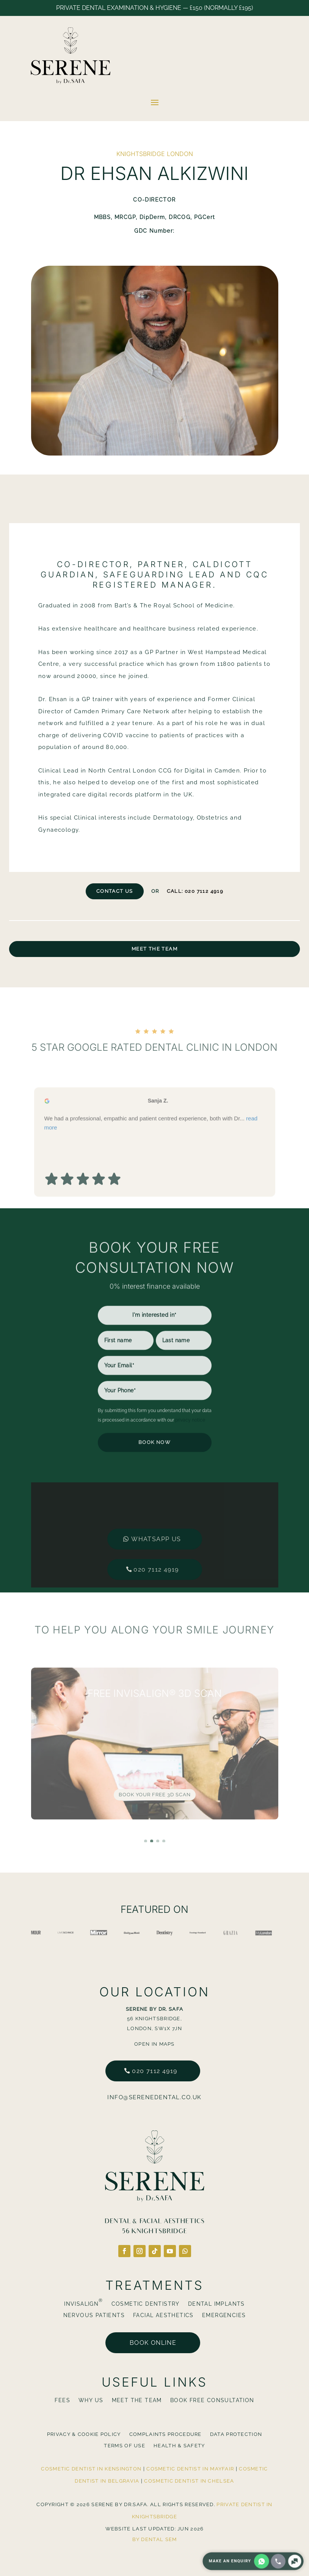  What do you see at coordinates (83, 2304) in the screenshot?
I see `Invisalign` at bounding box center [83, 2304].